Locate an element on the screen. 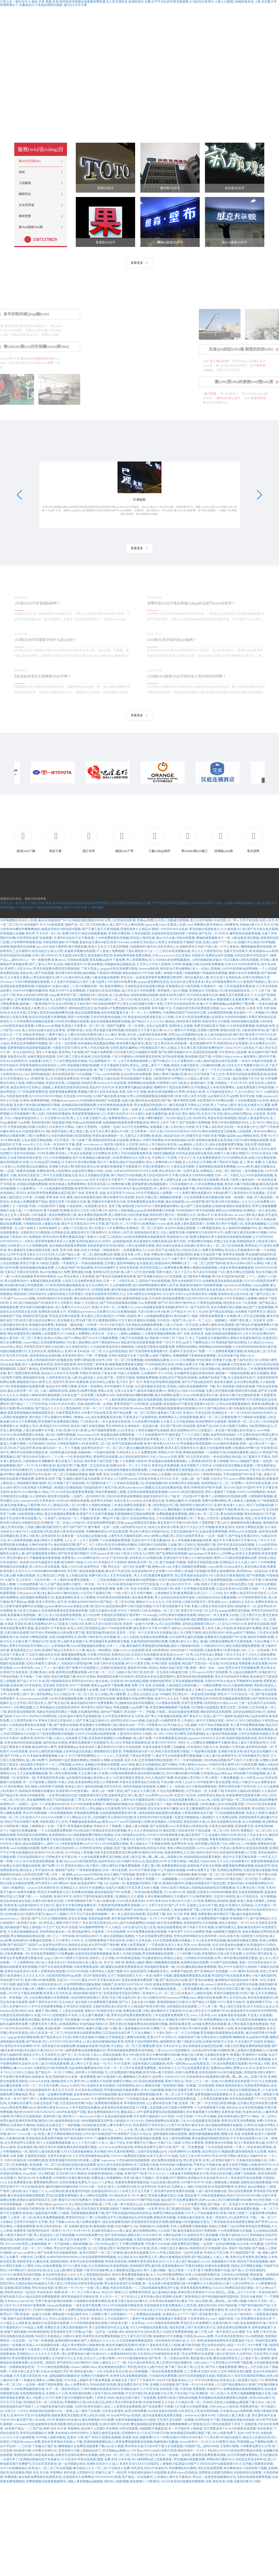 The height and width of the screenshot is (2576, 279). 车上疯狂做爰2 is located at coordinates (243, 2094).